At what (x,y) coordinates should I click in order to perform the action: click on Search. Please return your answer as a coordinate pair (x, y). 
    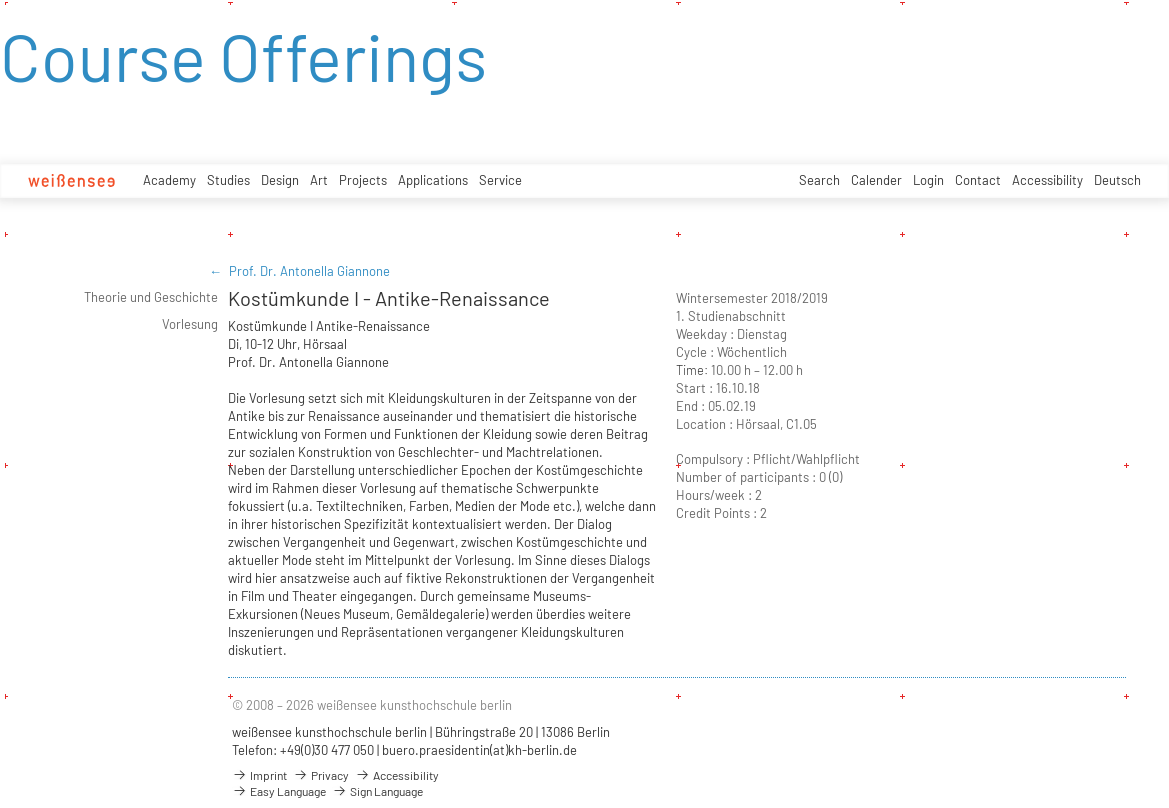
    Looking at the image, I should click on (819, 180).